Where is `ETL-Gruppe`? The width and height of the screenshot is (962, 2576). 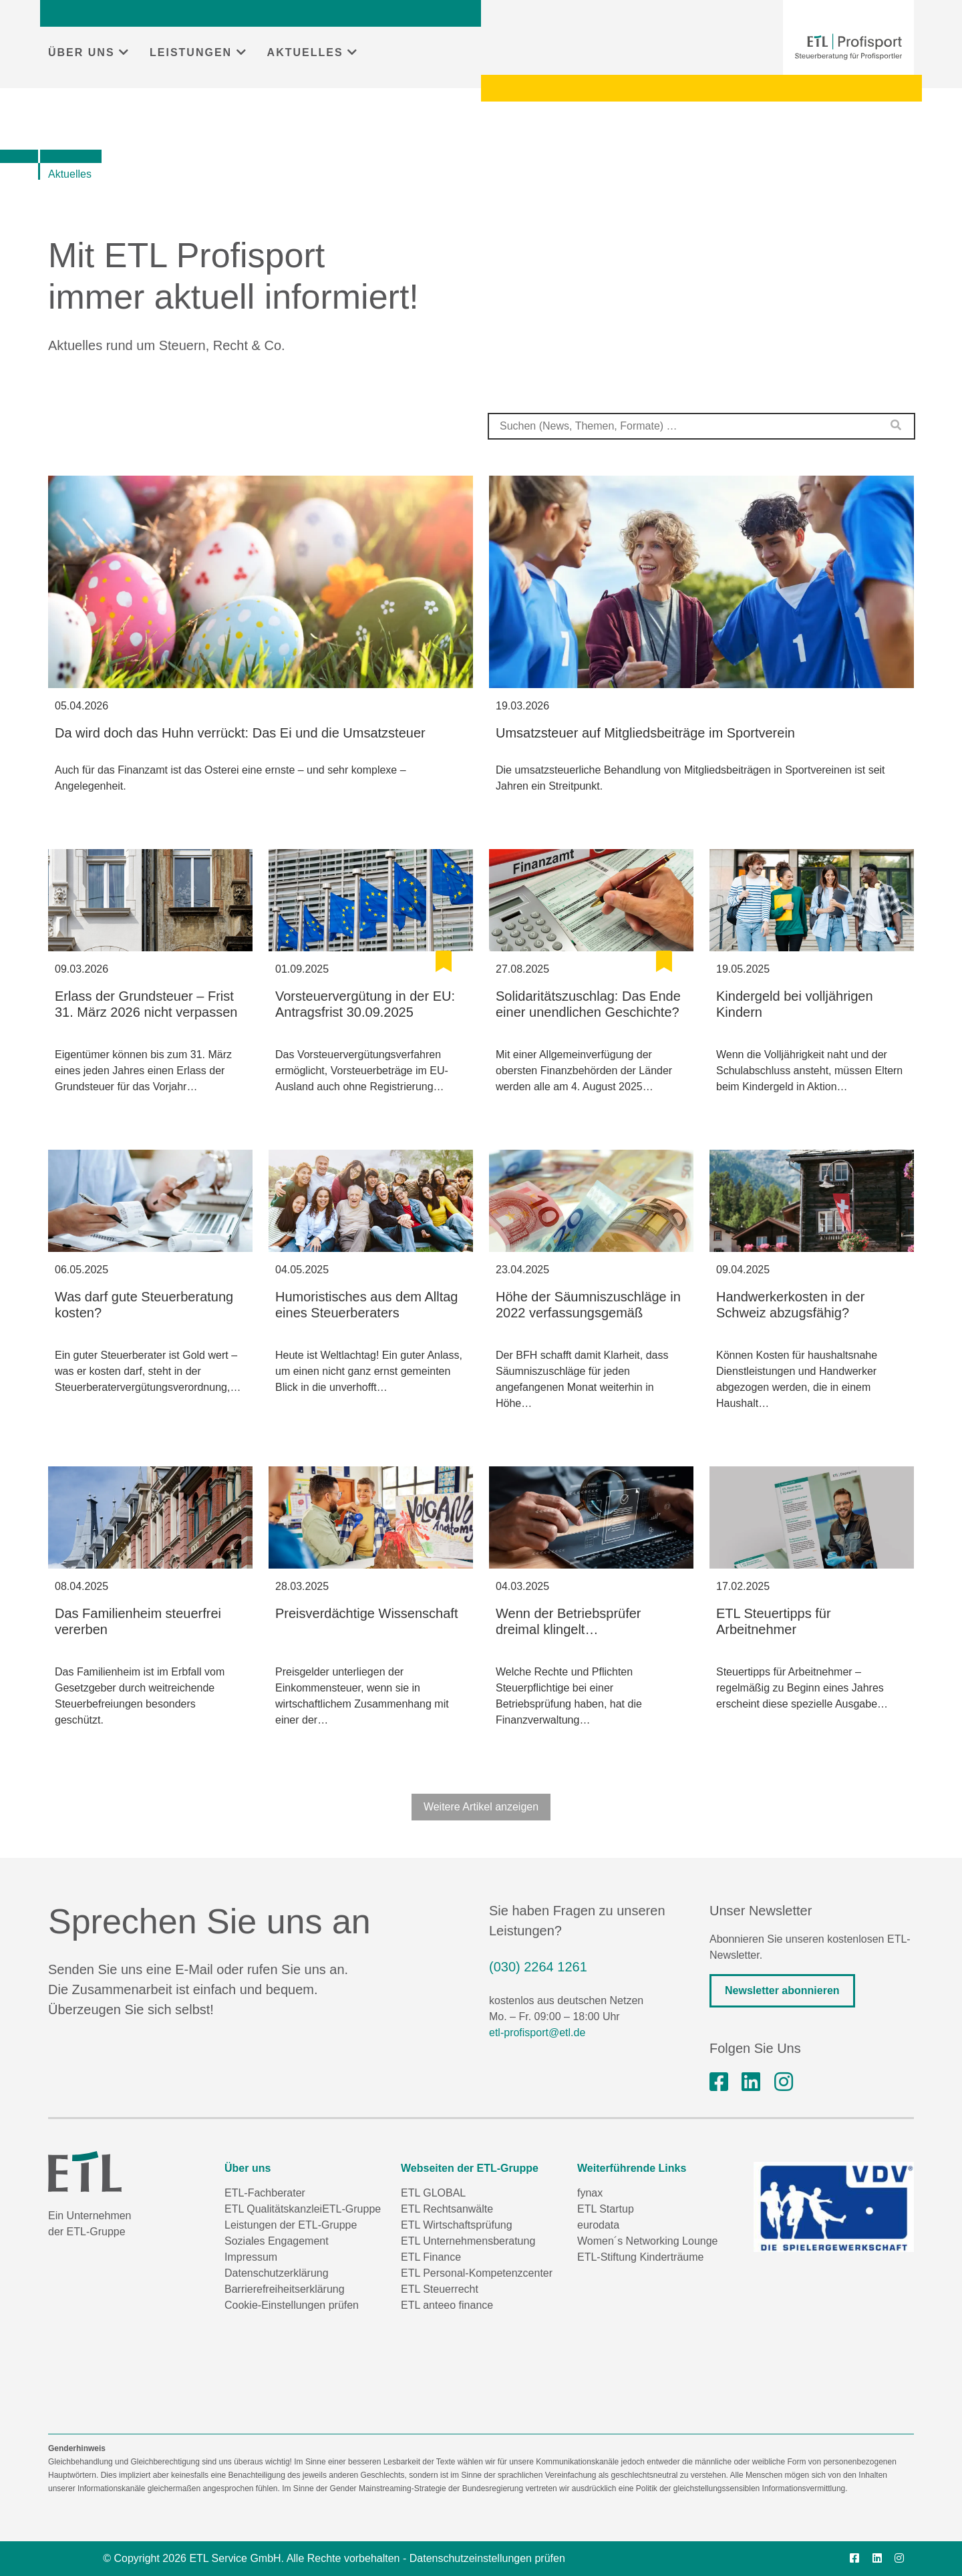 ETL-Gruppe is located at coordinates (351, 2209).